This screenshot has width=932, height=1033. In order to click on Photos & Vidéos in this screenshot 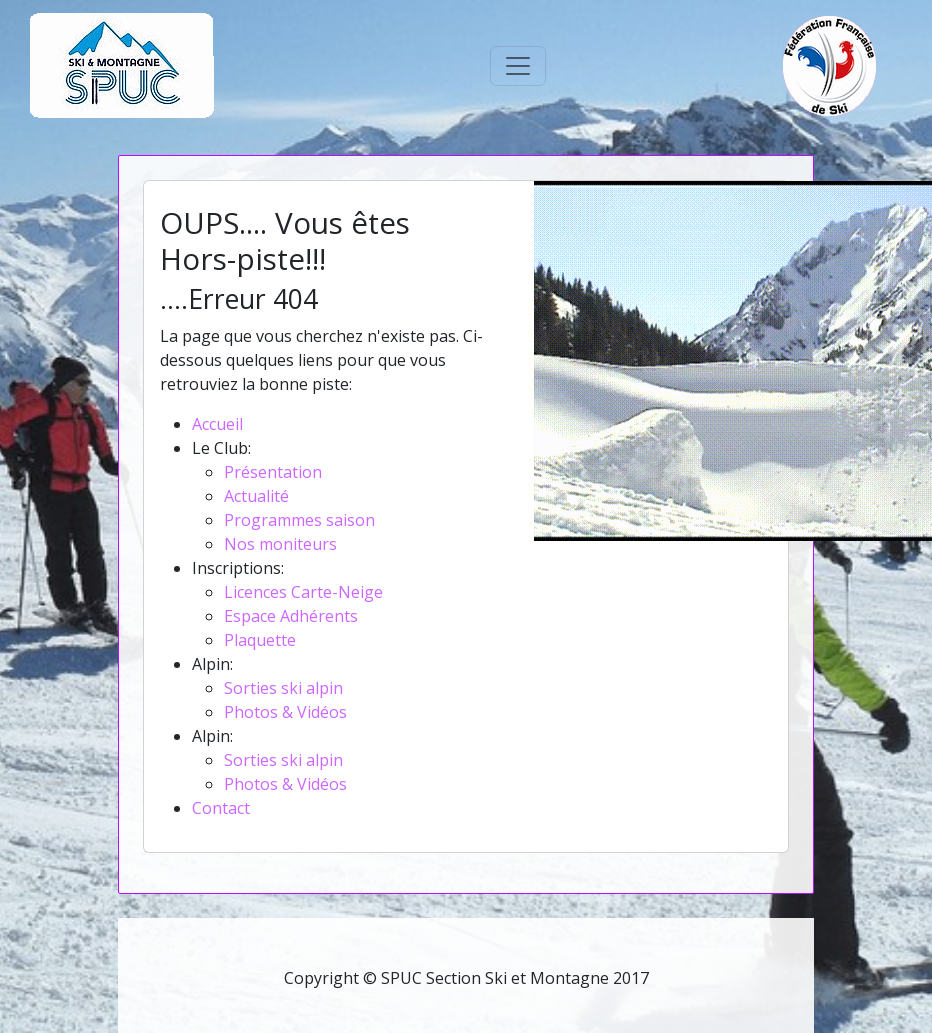, I will do `click(285, 712)`.